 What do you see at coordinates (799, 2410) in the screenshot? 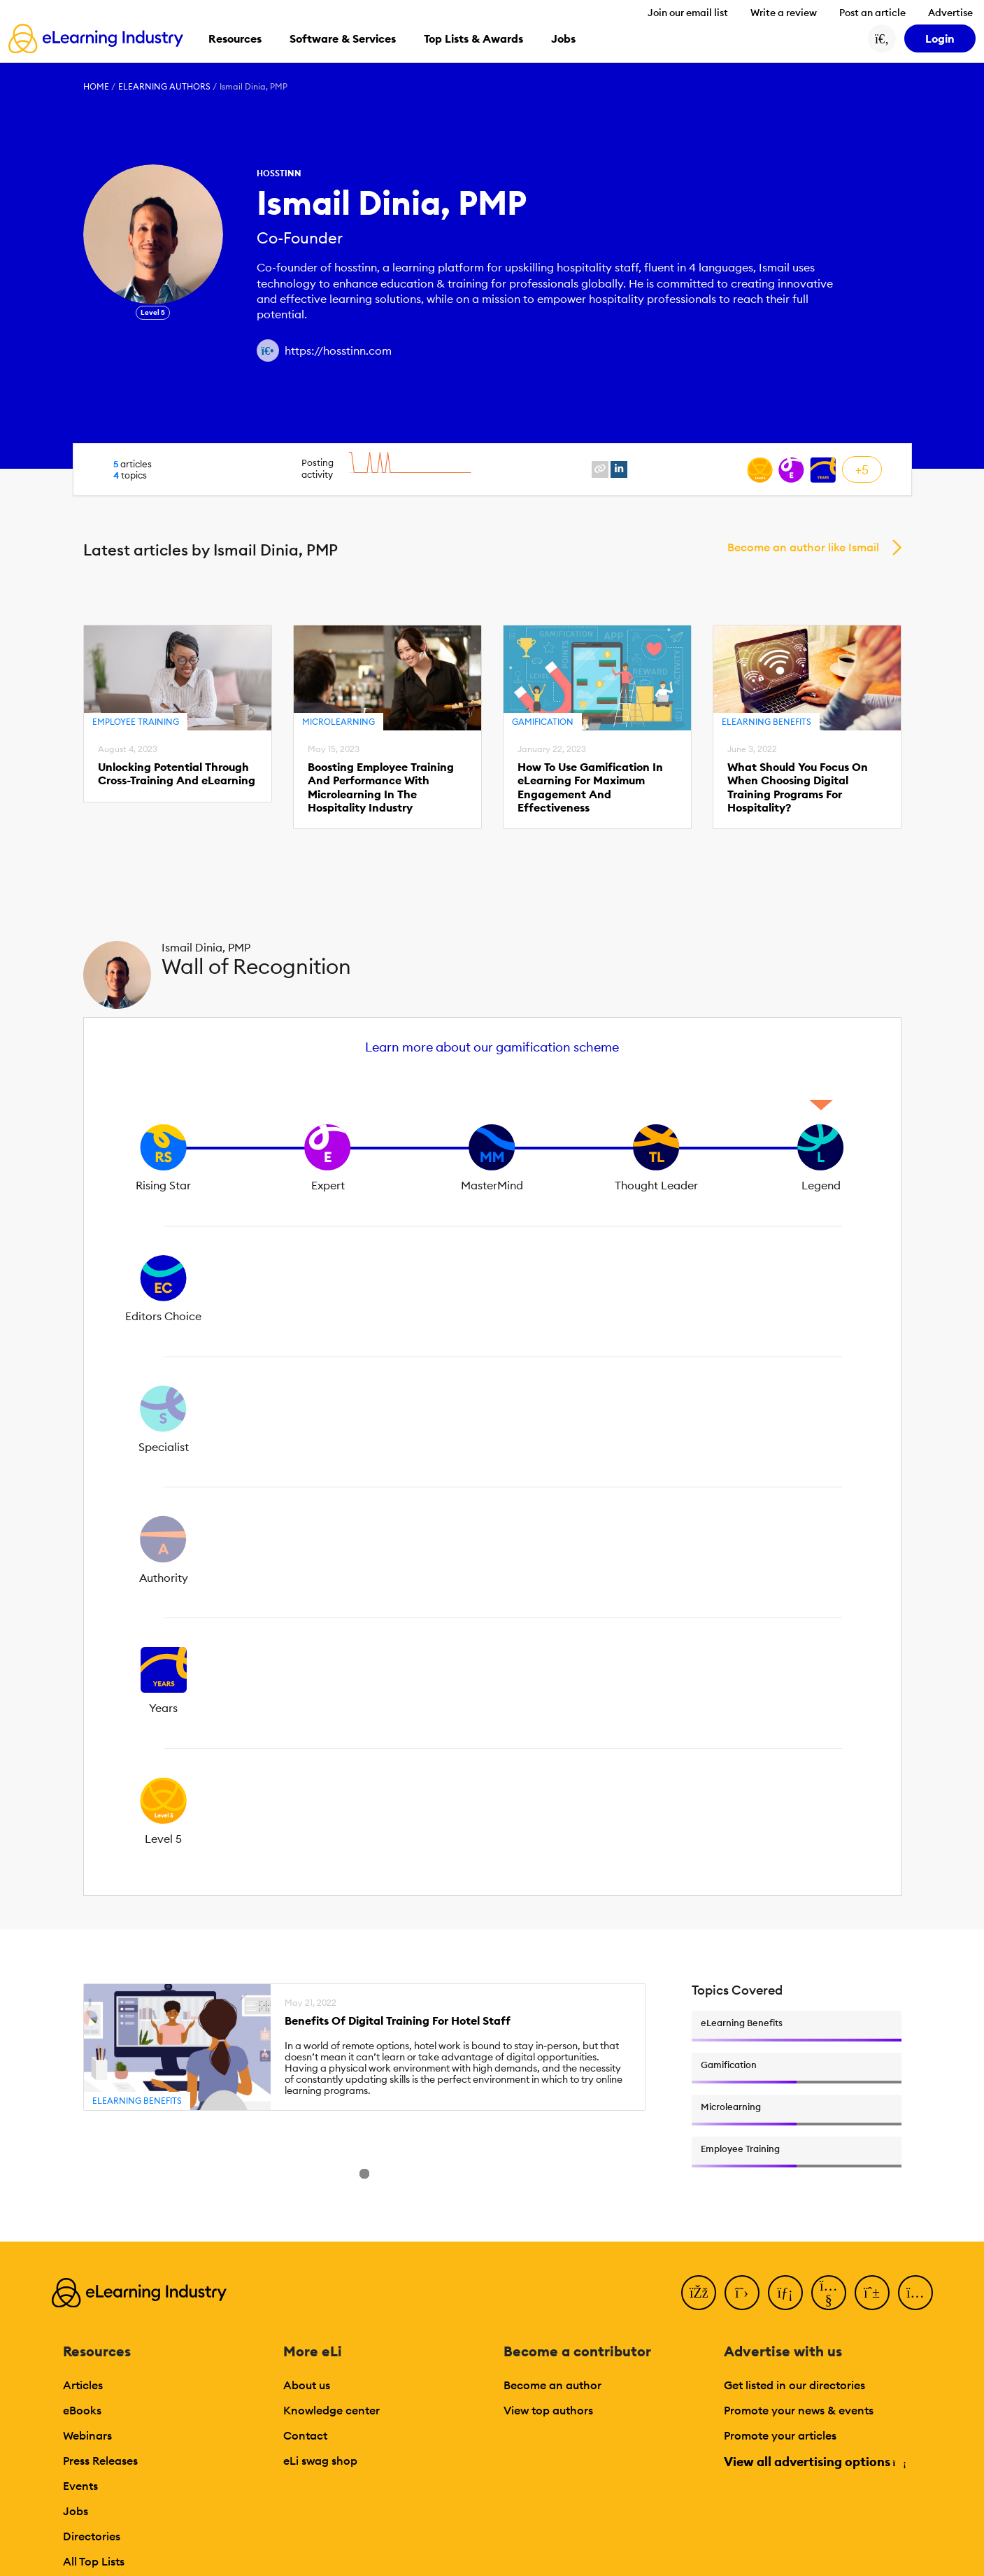
I see `Promote your news & events` at bounding box center [799, 2410].